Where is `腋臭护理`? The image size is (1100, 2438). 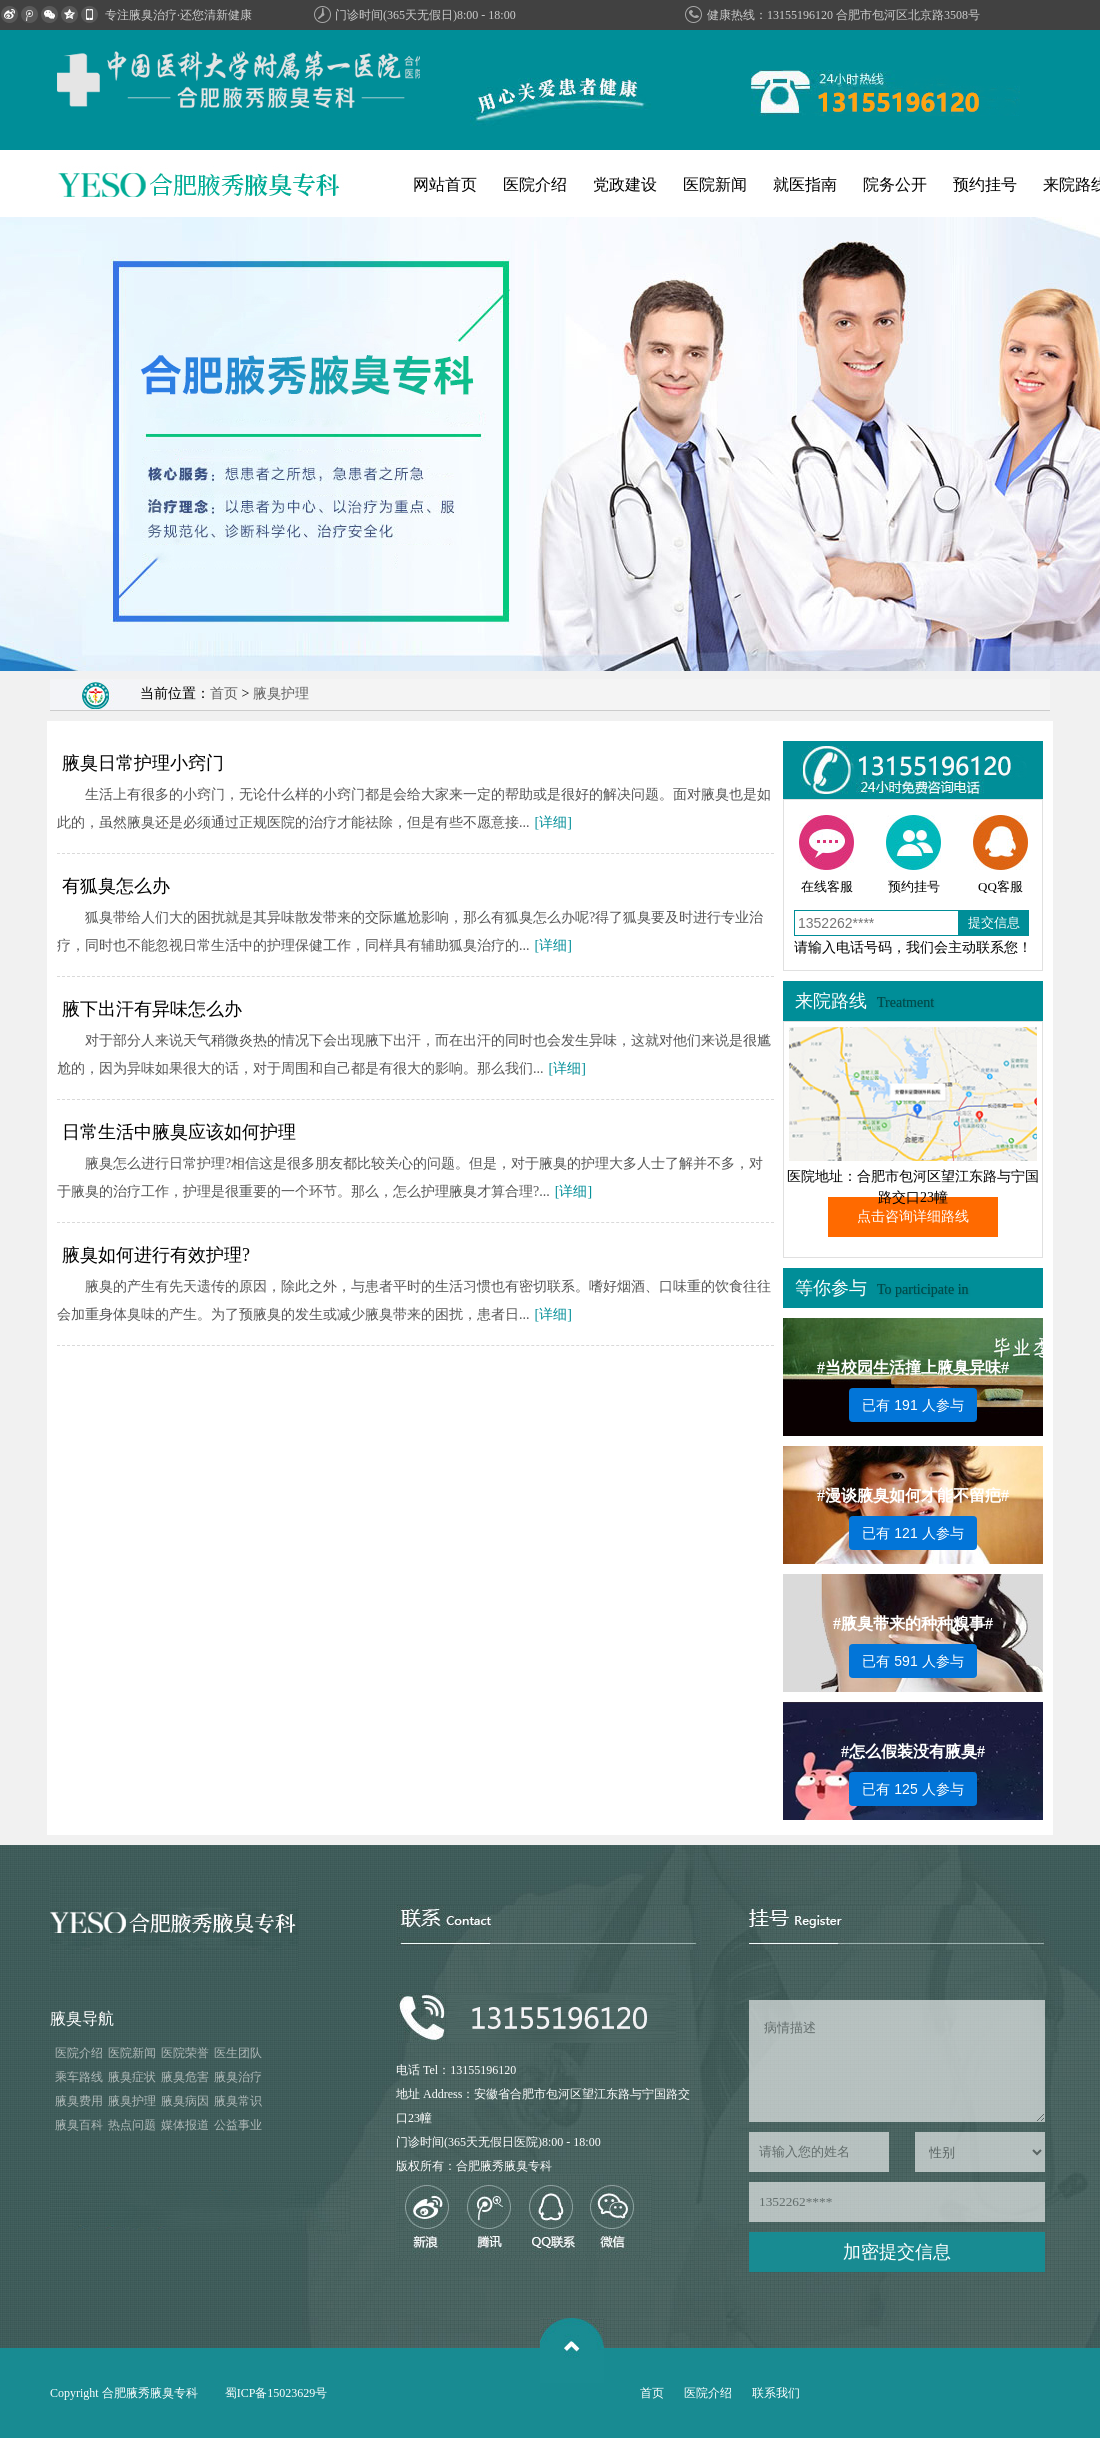
腋臭护理 is located at coordinates (281, 693).